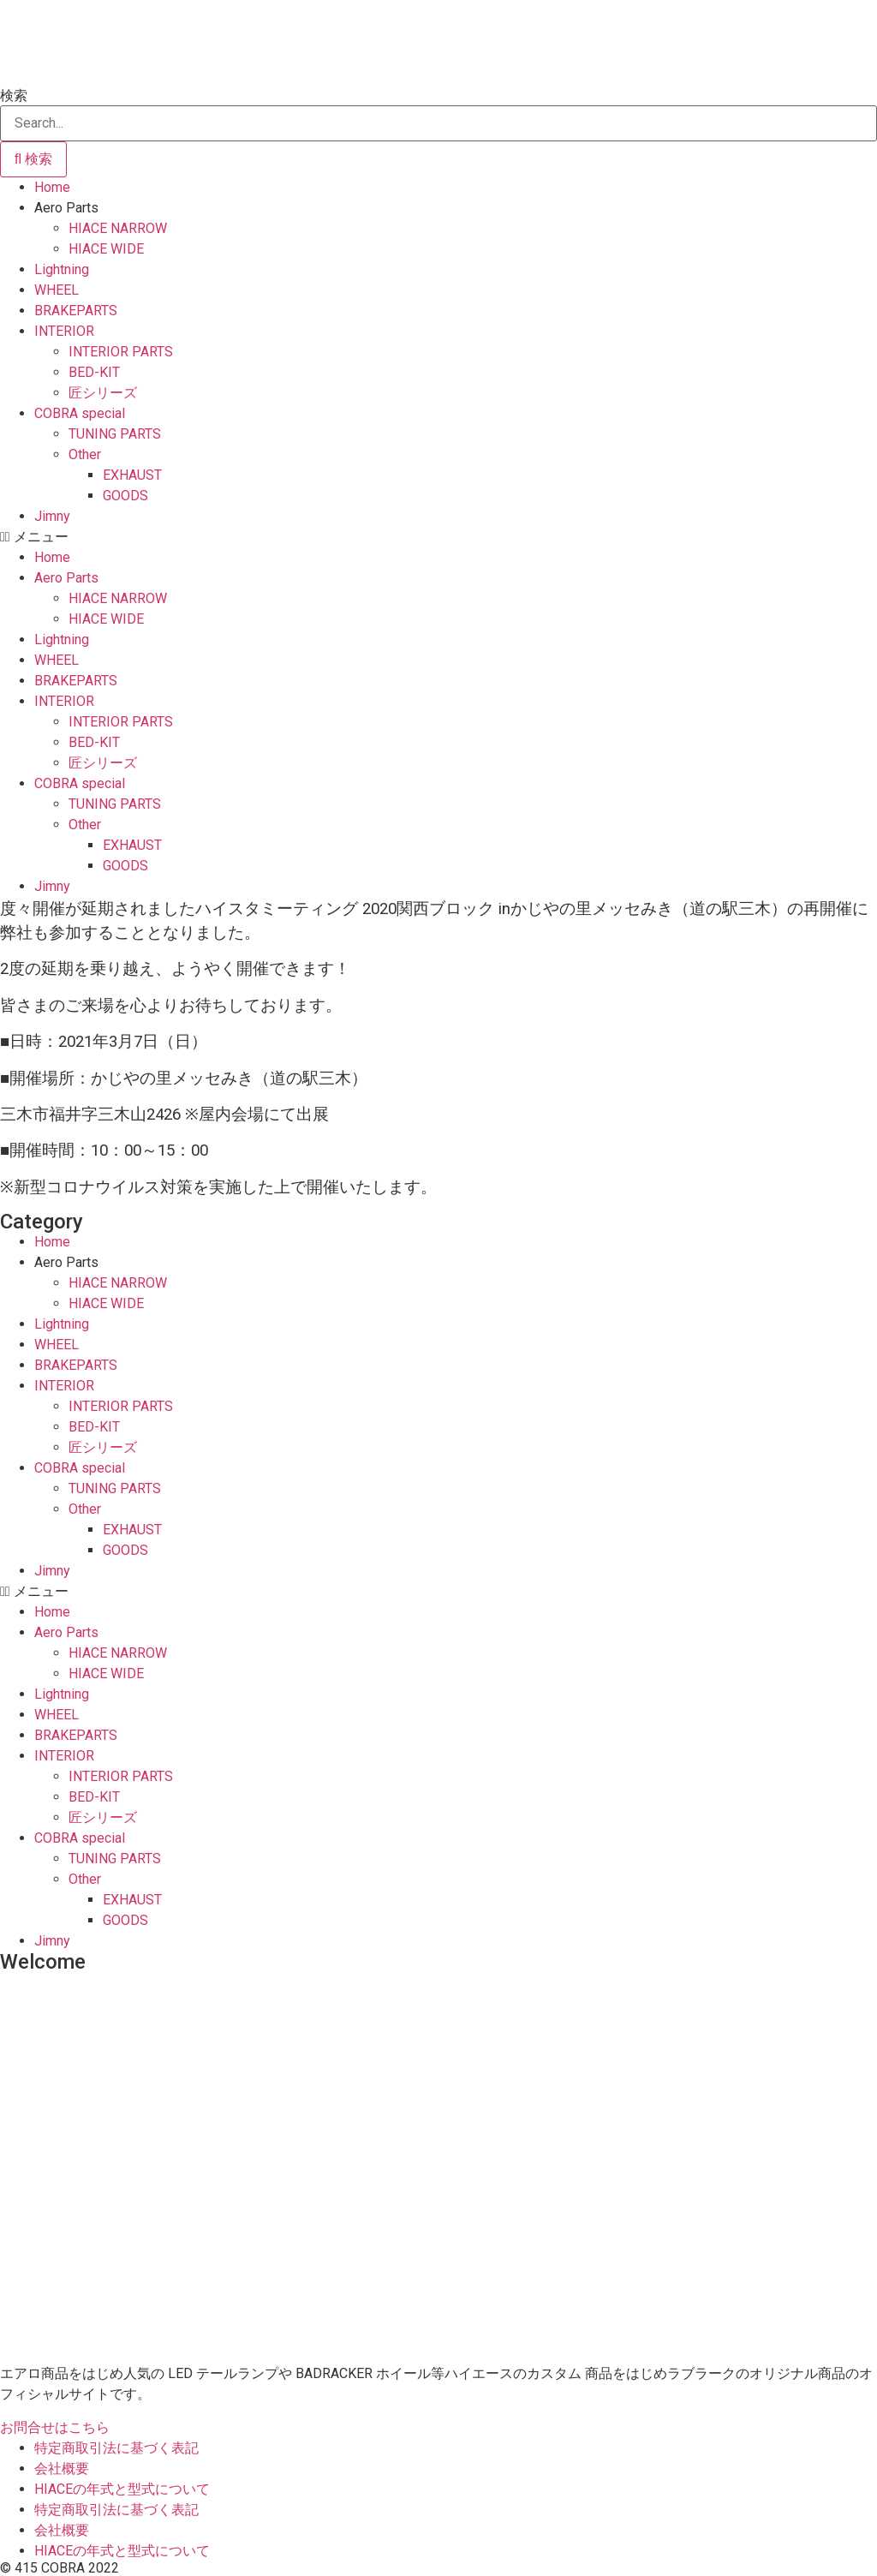 Image resolution: width=877 pixels, height=2576 pixels. Describe the element at coordinates (61, 269) in the screenshot. I see `Lightning` at that location.